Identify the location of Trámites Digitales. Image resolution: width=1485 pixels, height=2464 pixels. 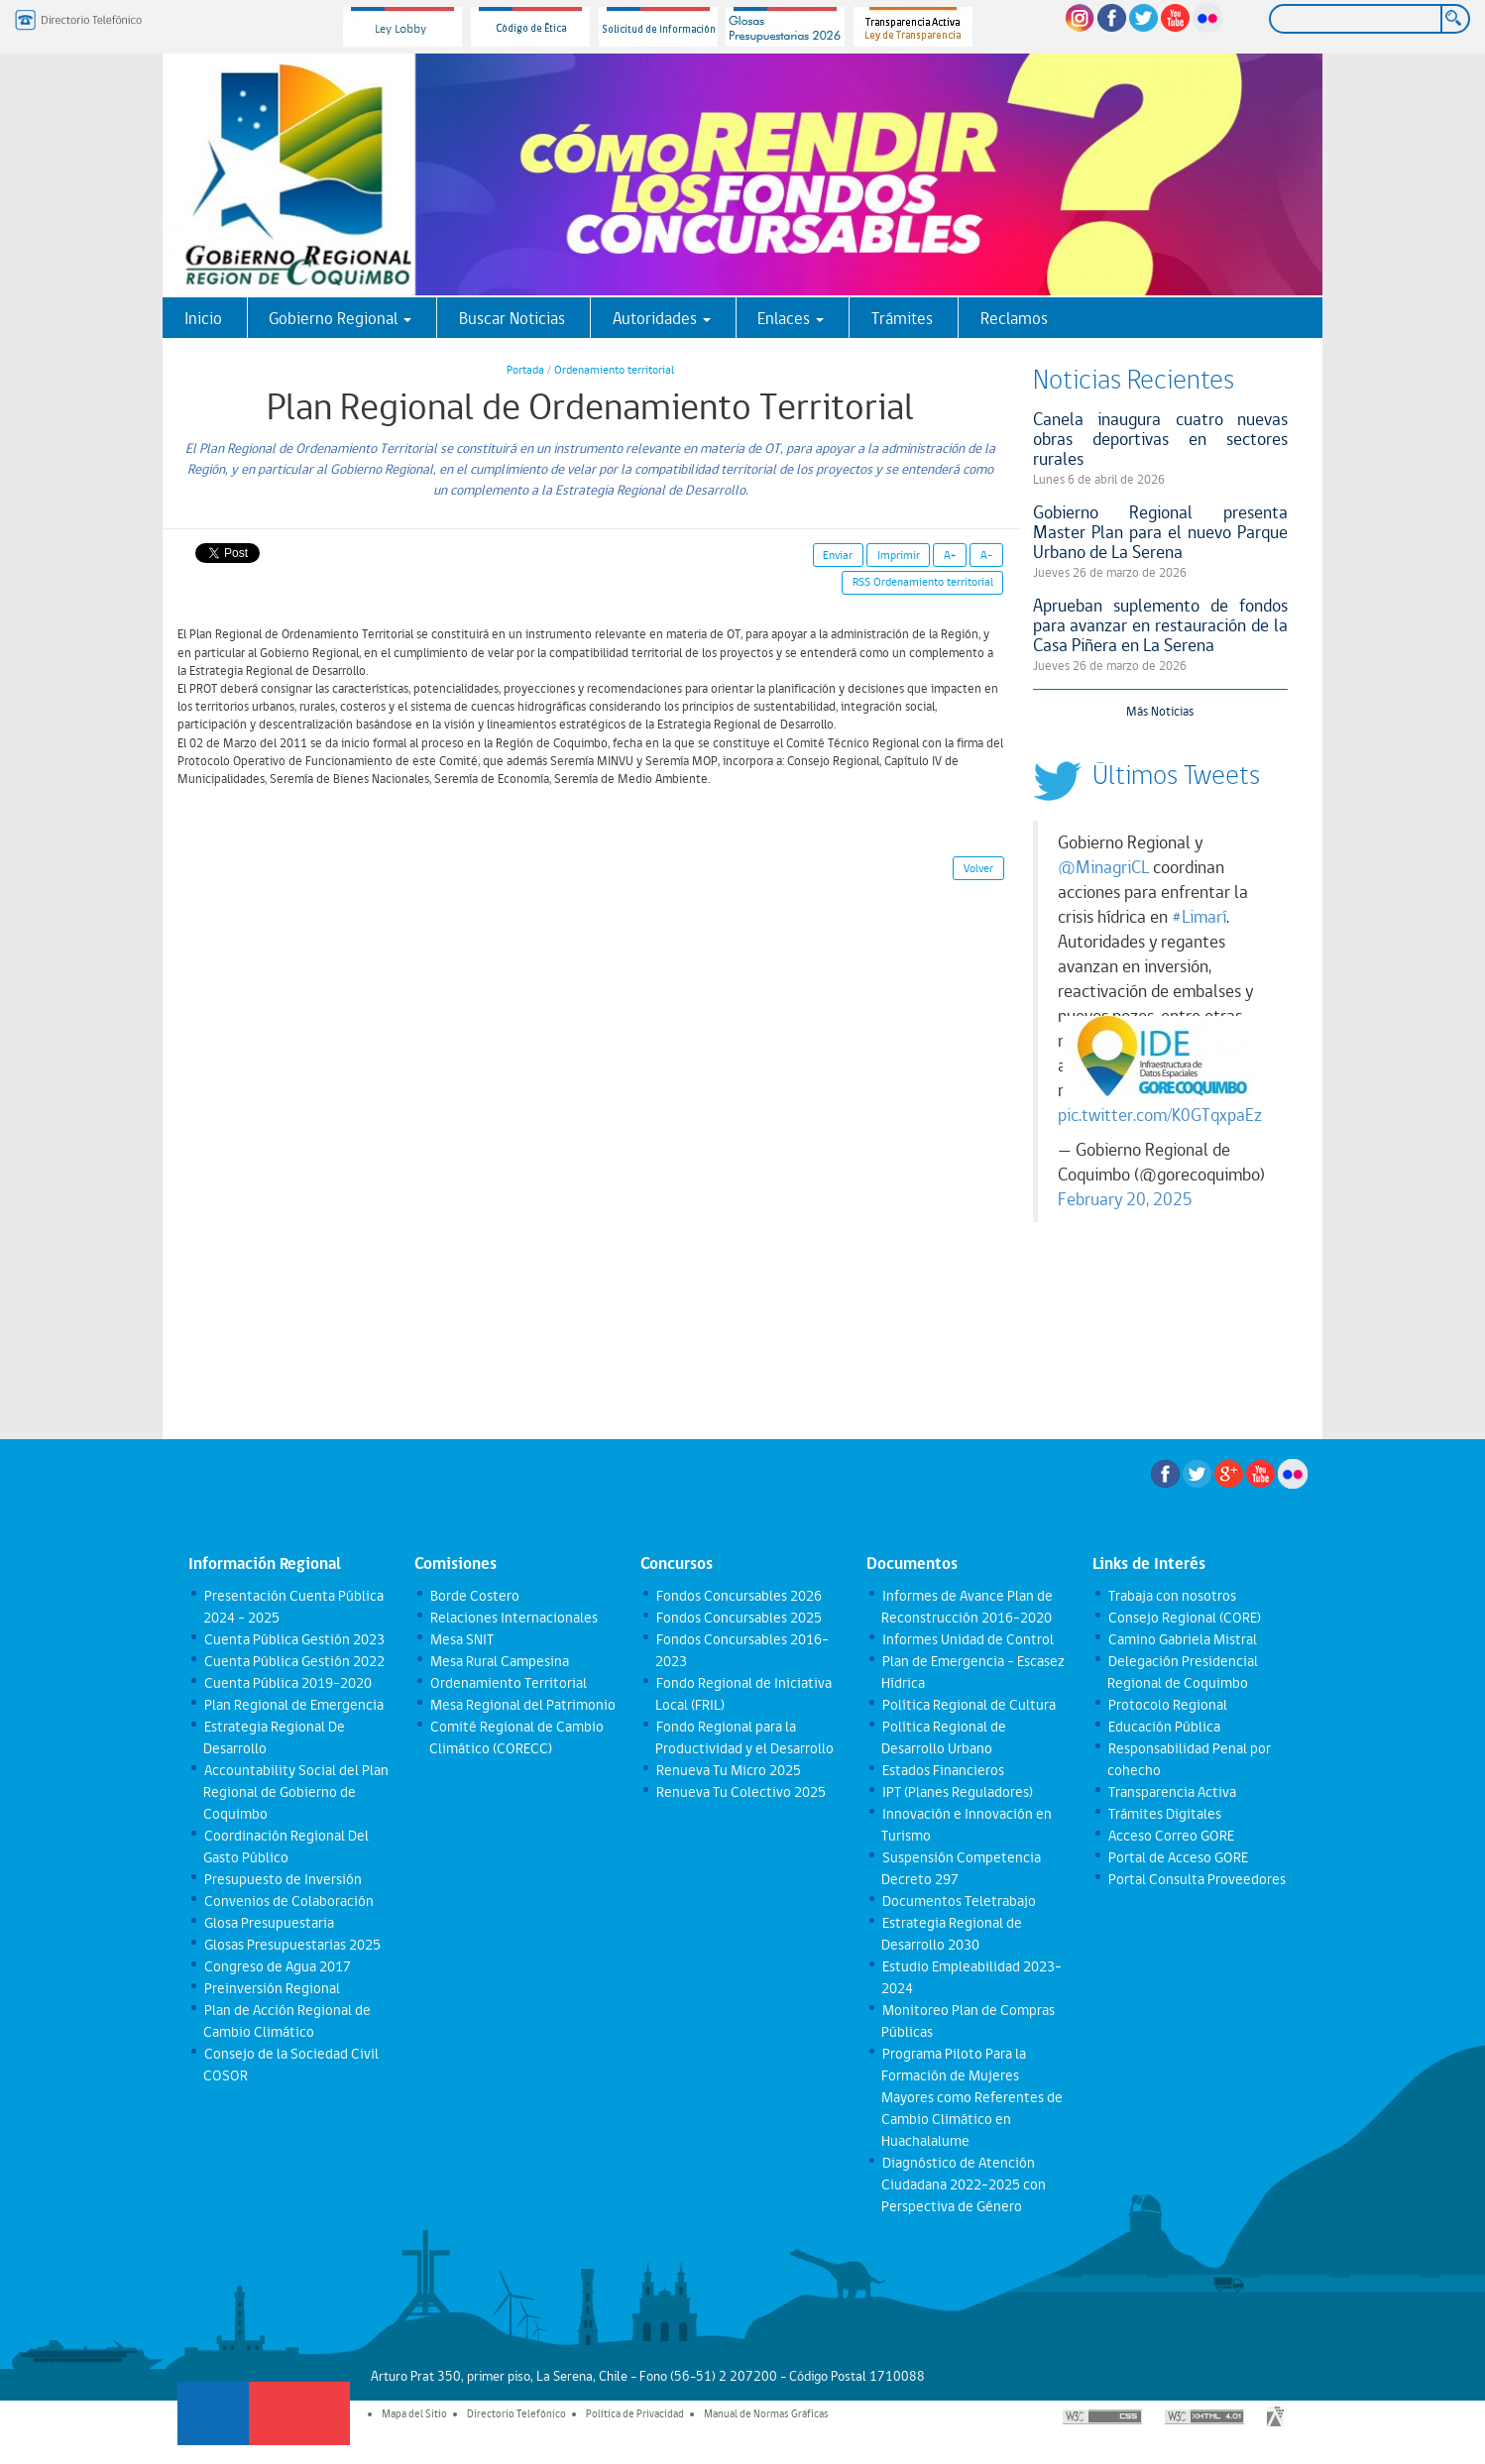
(1163, 1814).